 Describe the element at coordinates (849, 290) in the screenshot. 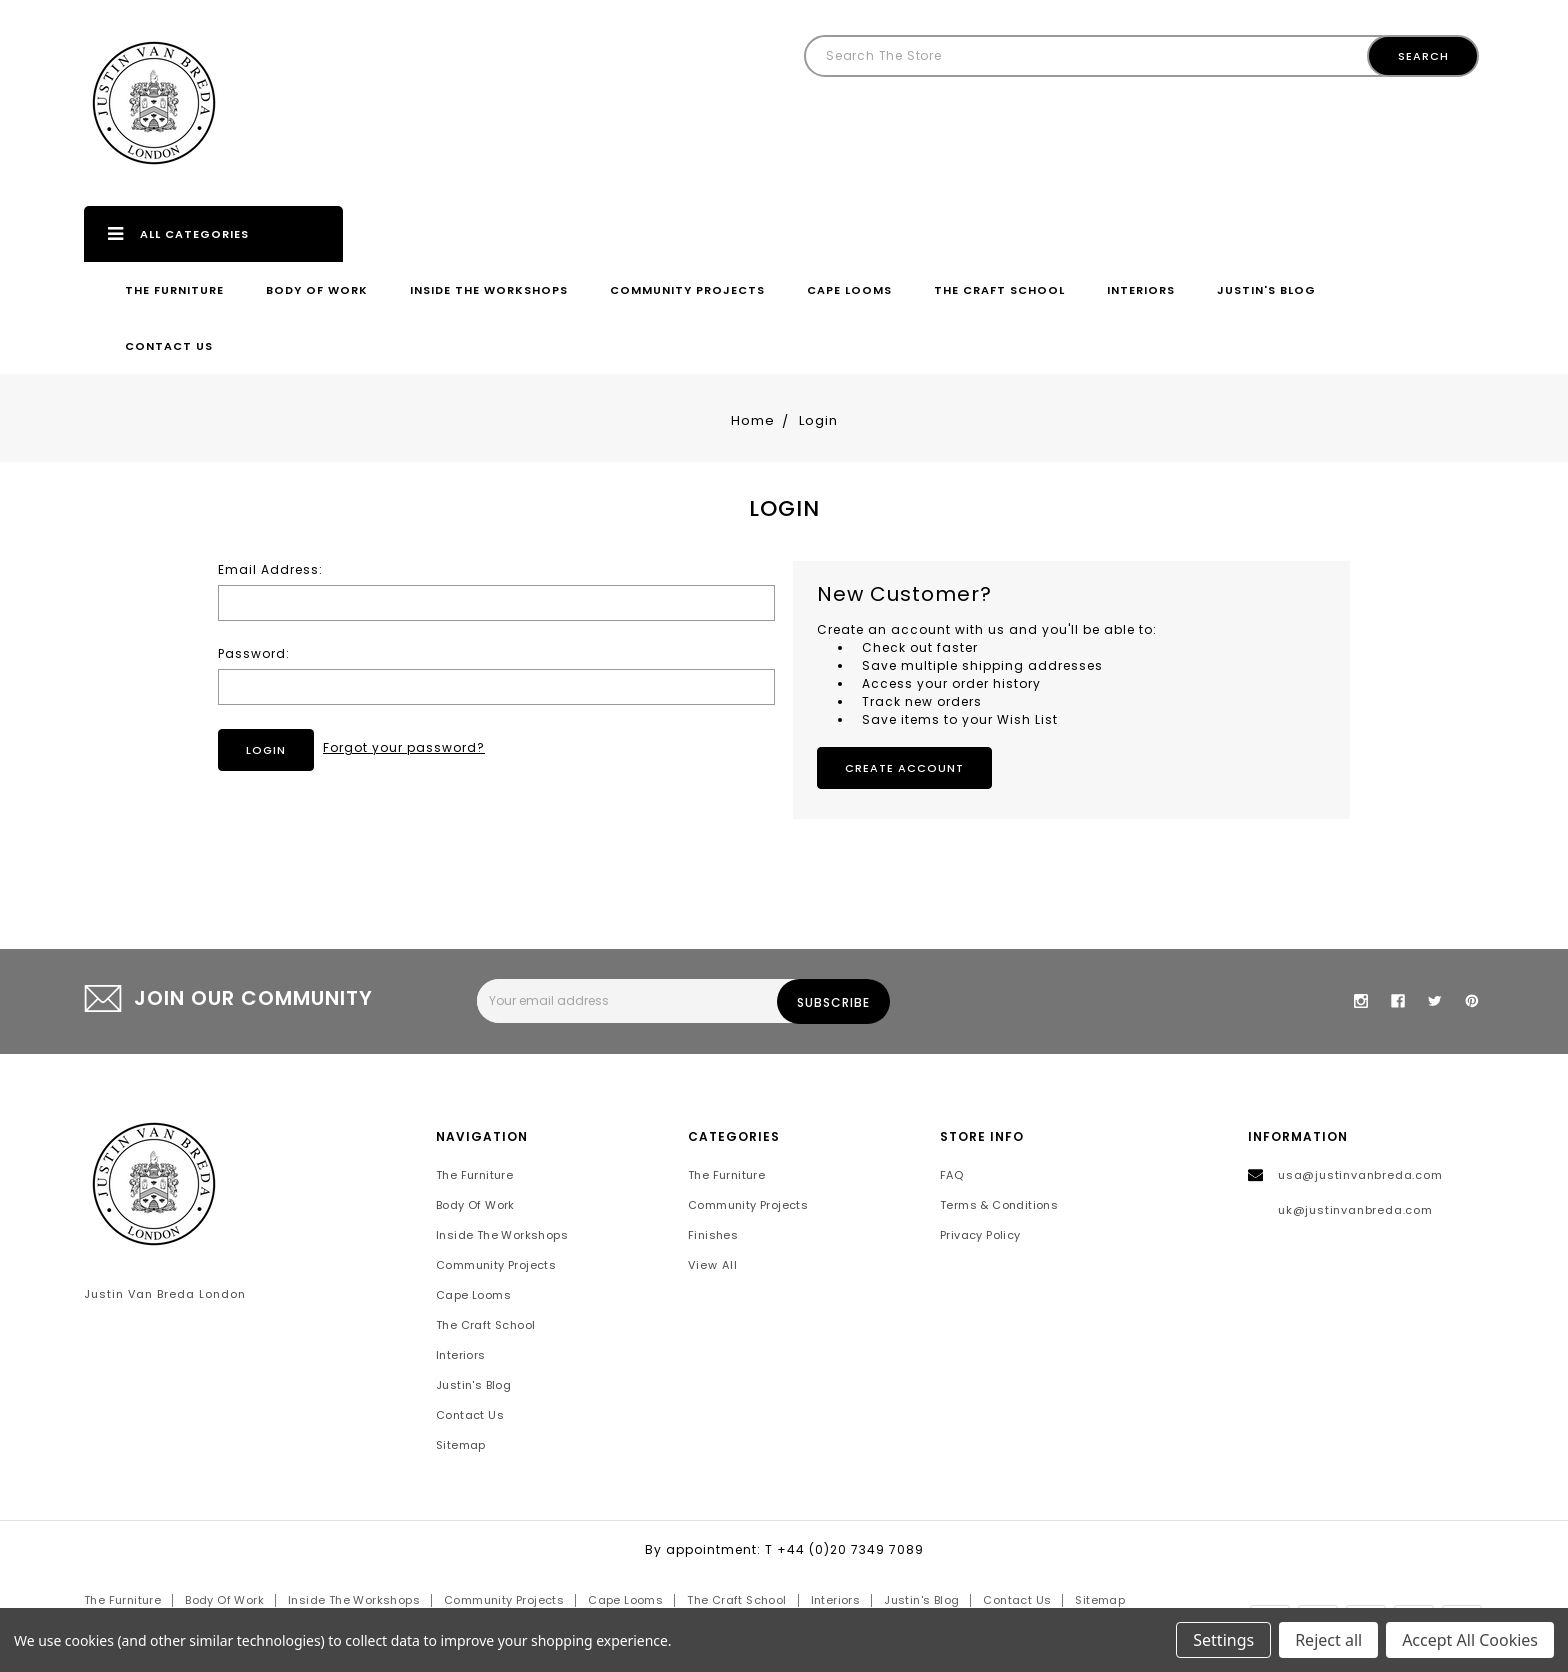

I see `Cape Looms` at that location.